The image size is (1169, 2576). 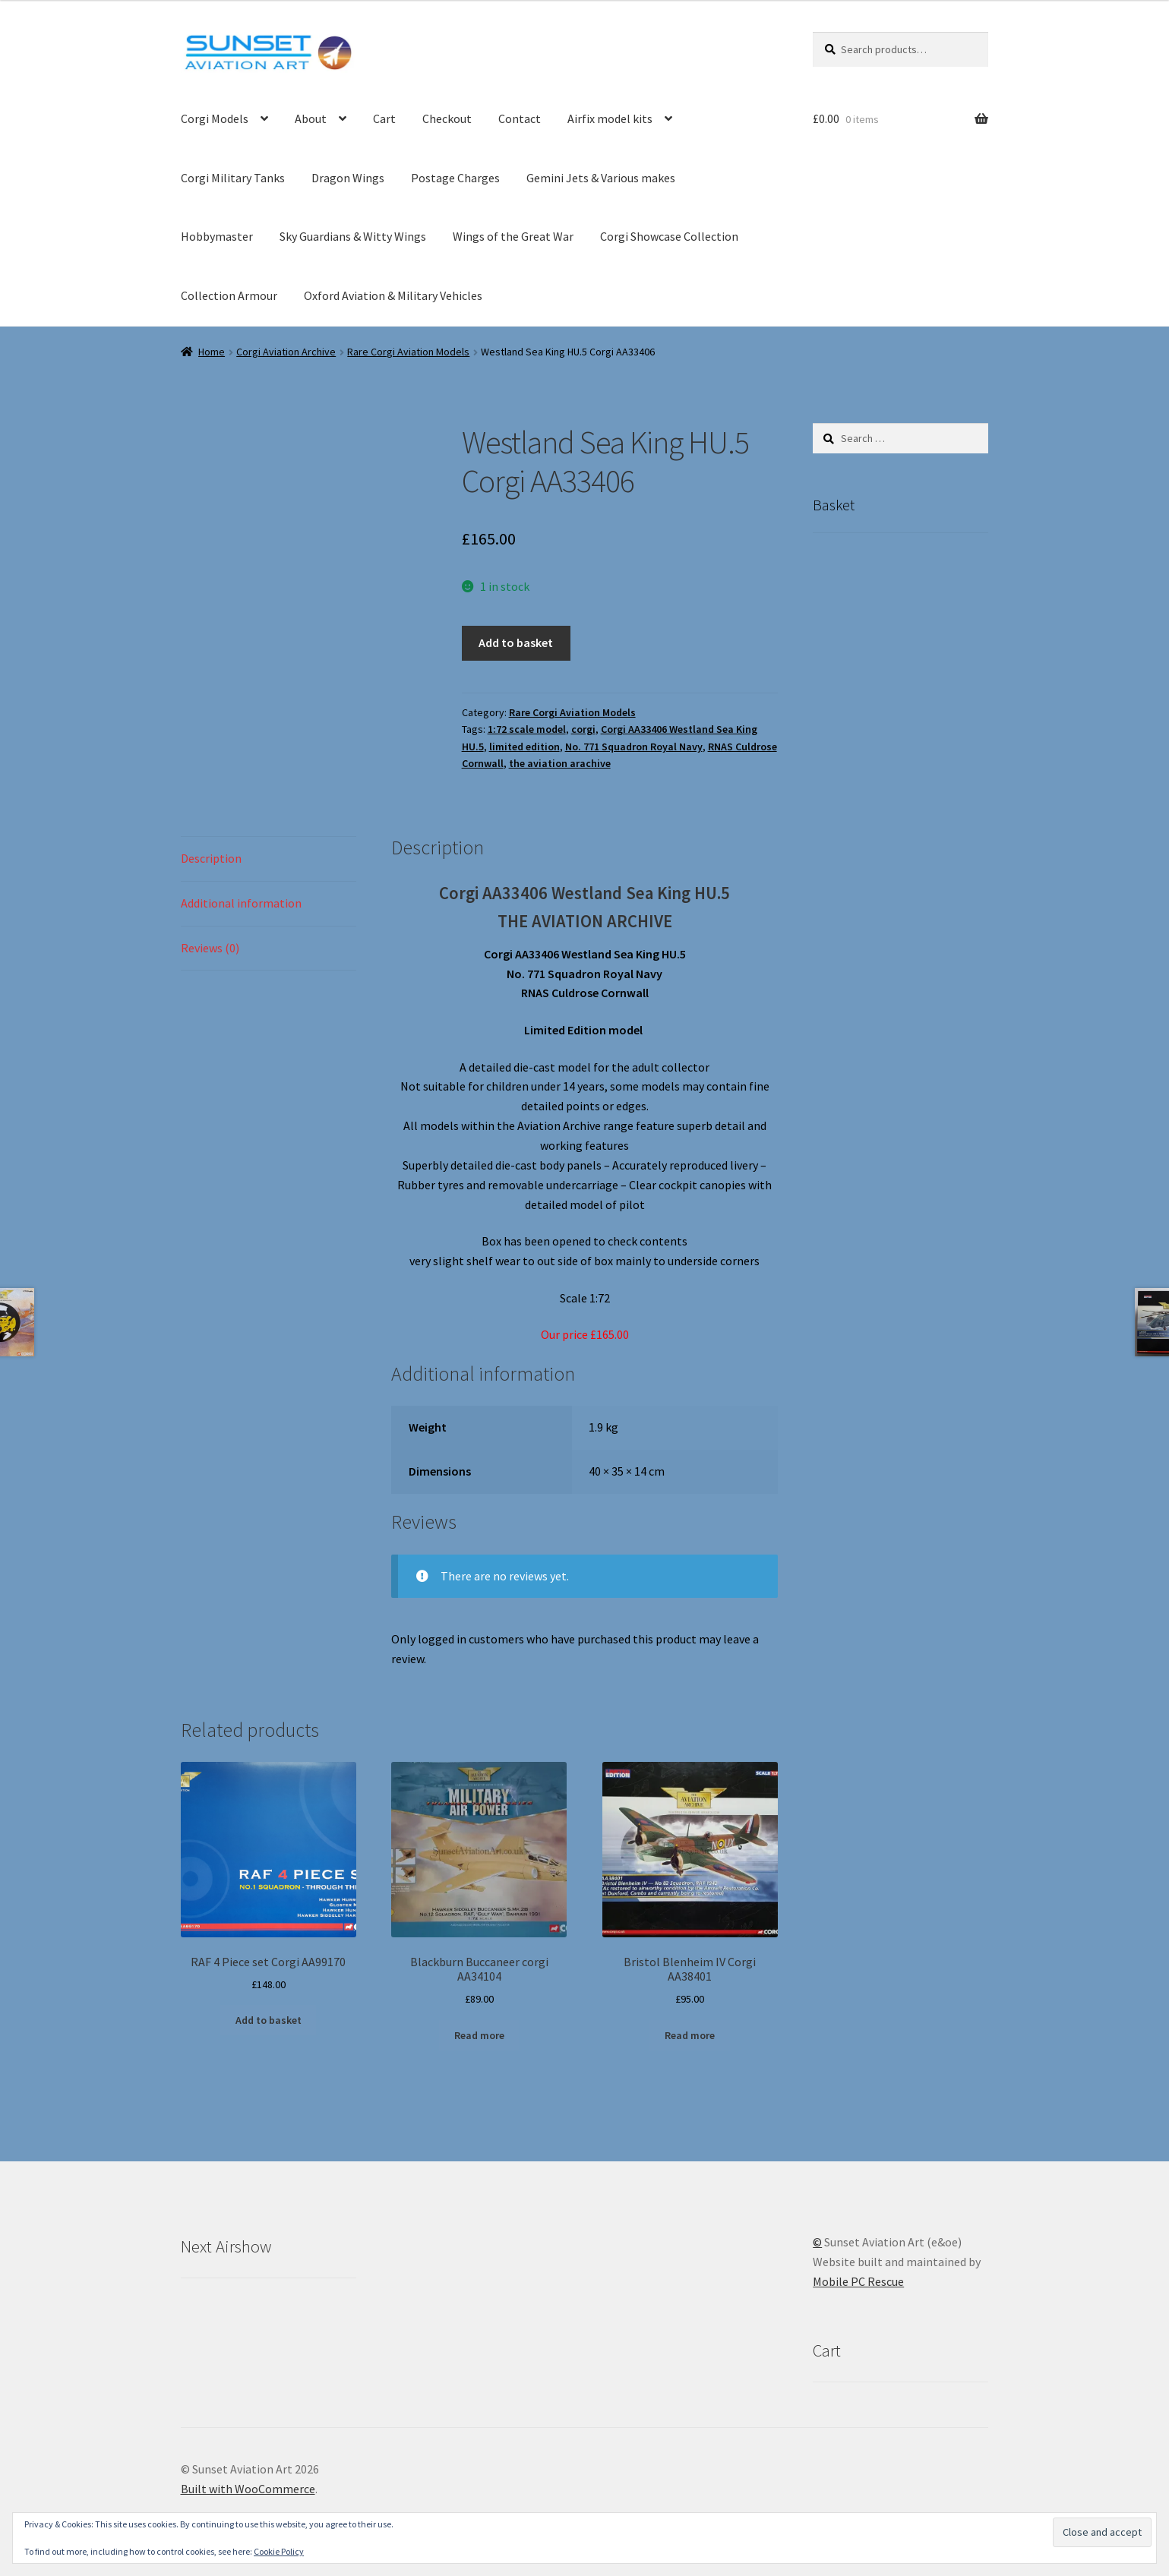 I want to click on Dragon Wings, so click(x=347, y=177).